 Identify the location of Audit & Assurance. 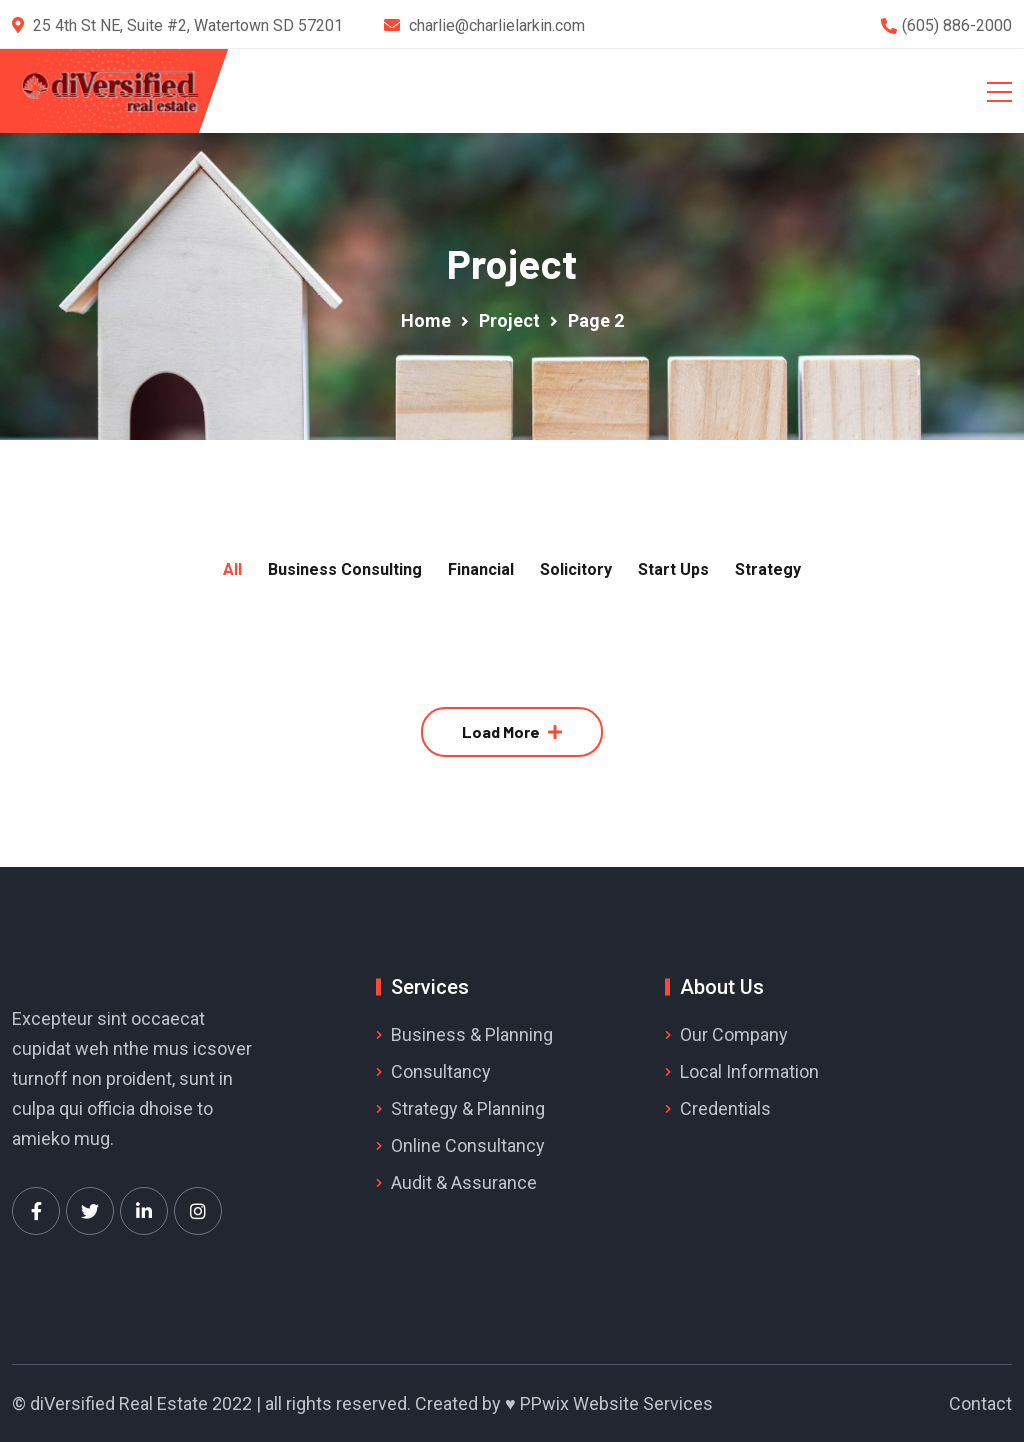
(464, 1182).